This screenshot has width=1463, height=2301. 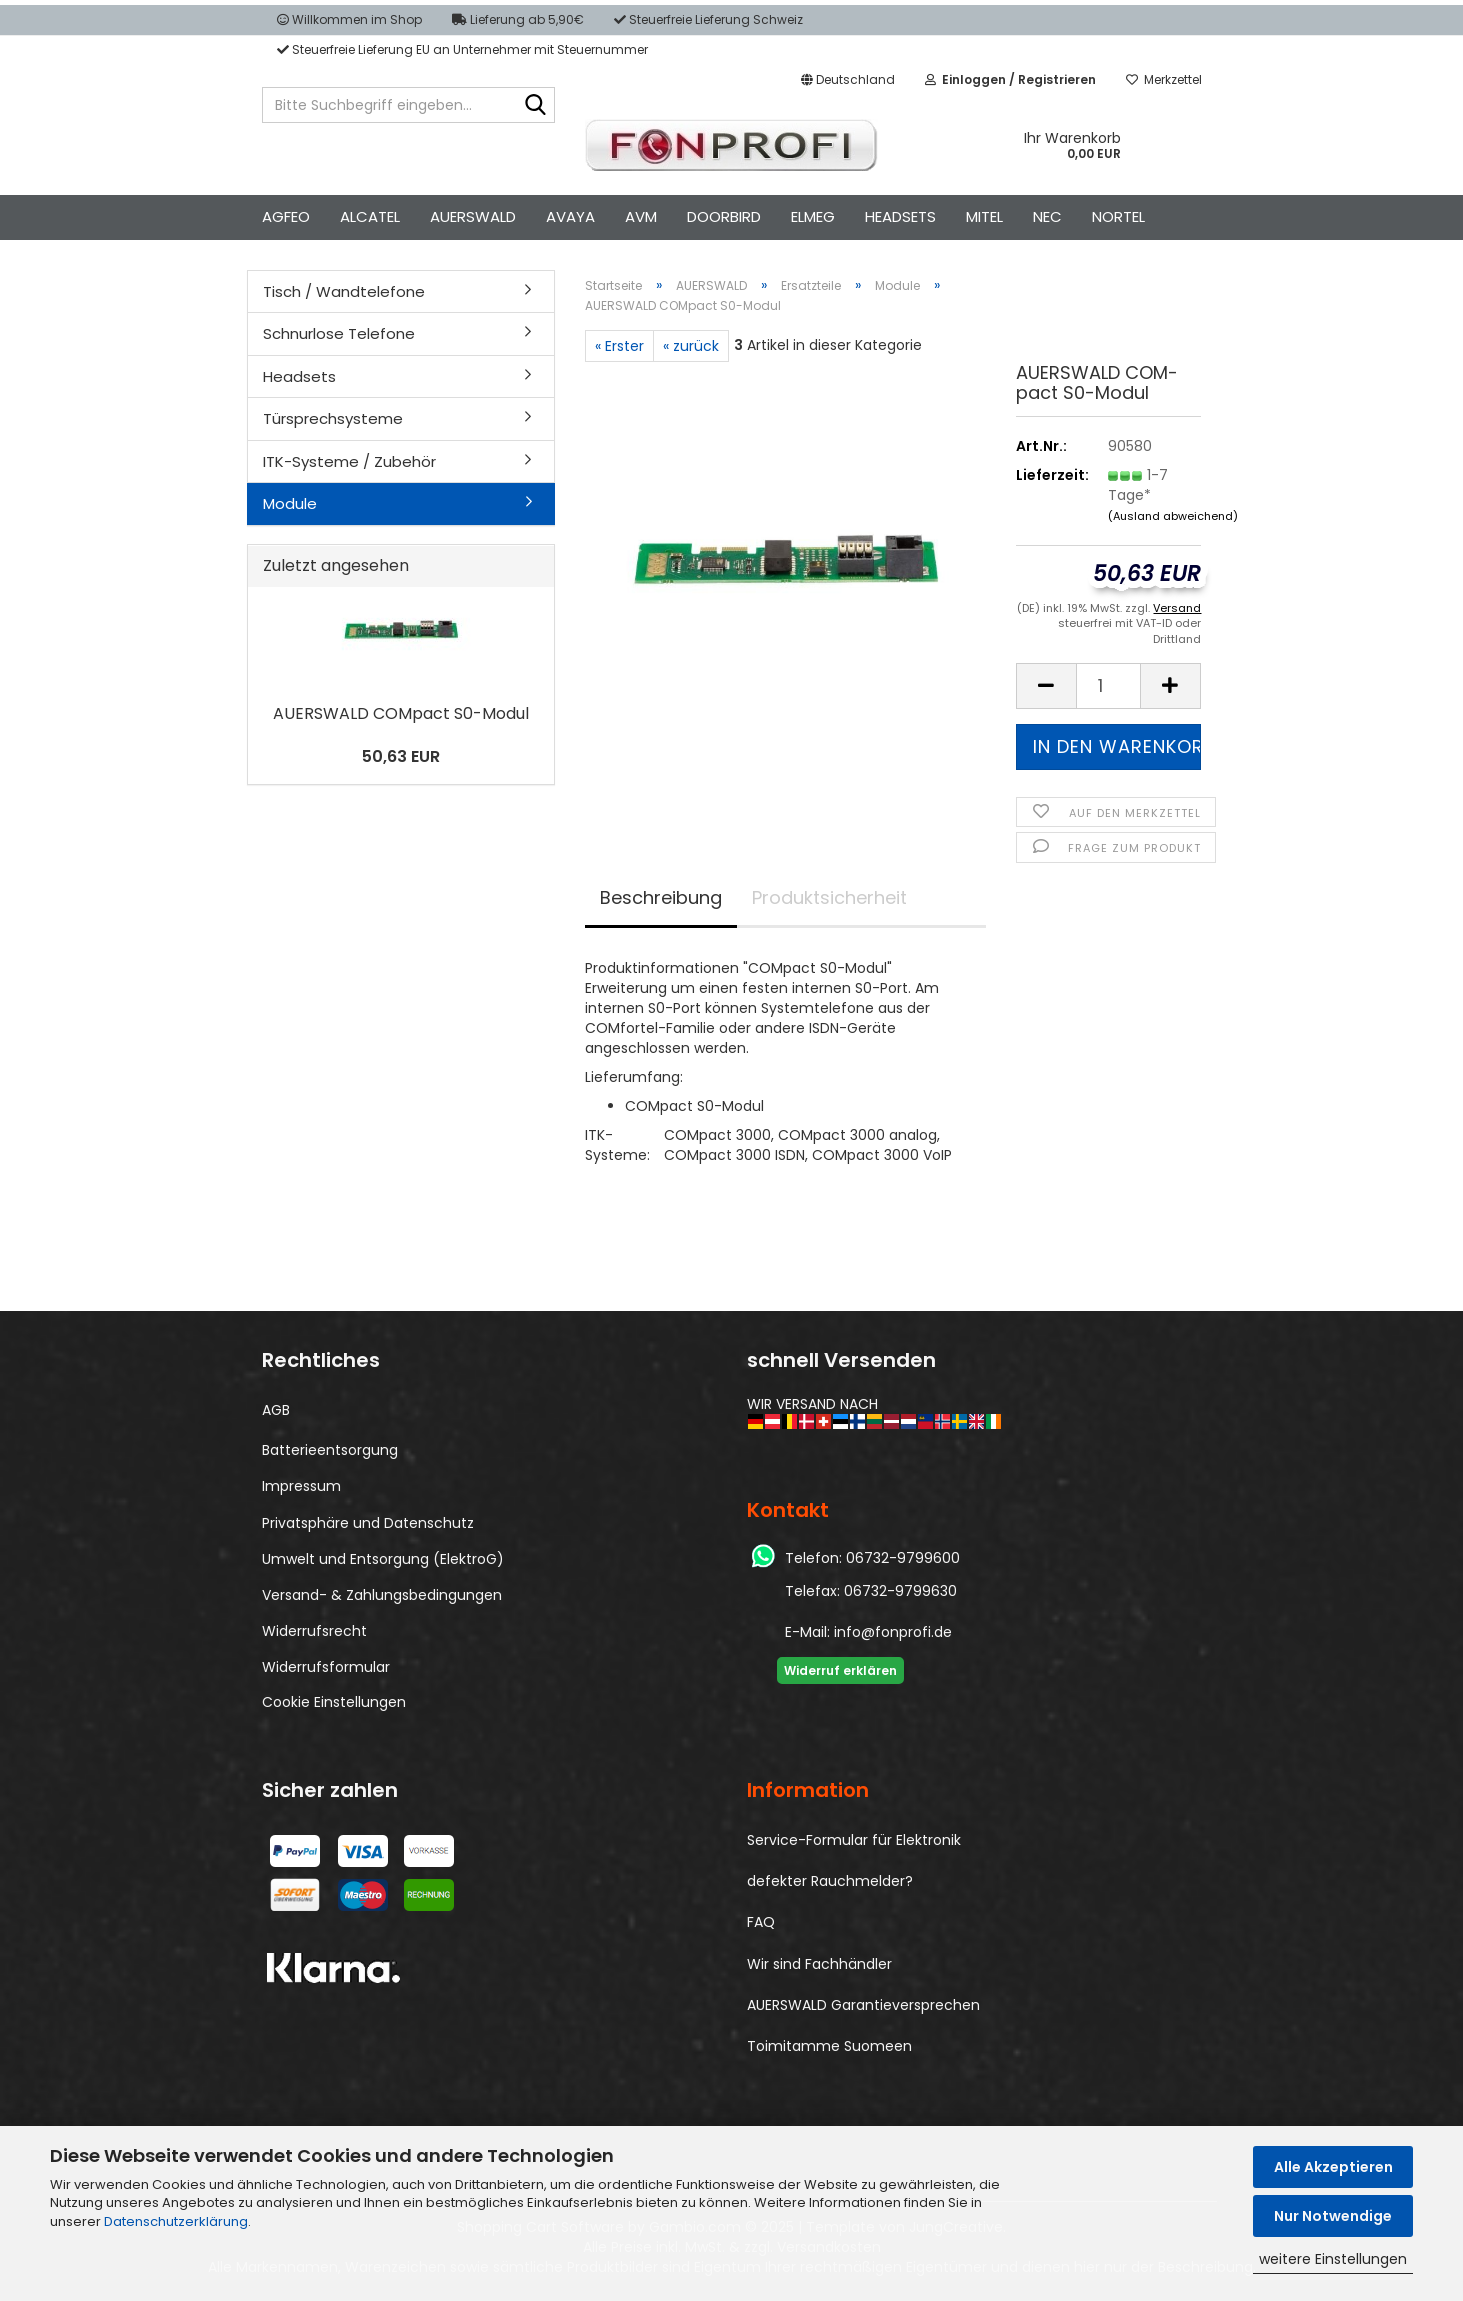 What do you see at coordinates (473, 216) in the screenshot?
I see `AUERSWALD` at bounding box center [473, 216].